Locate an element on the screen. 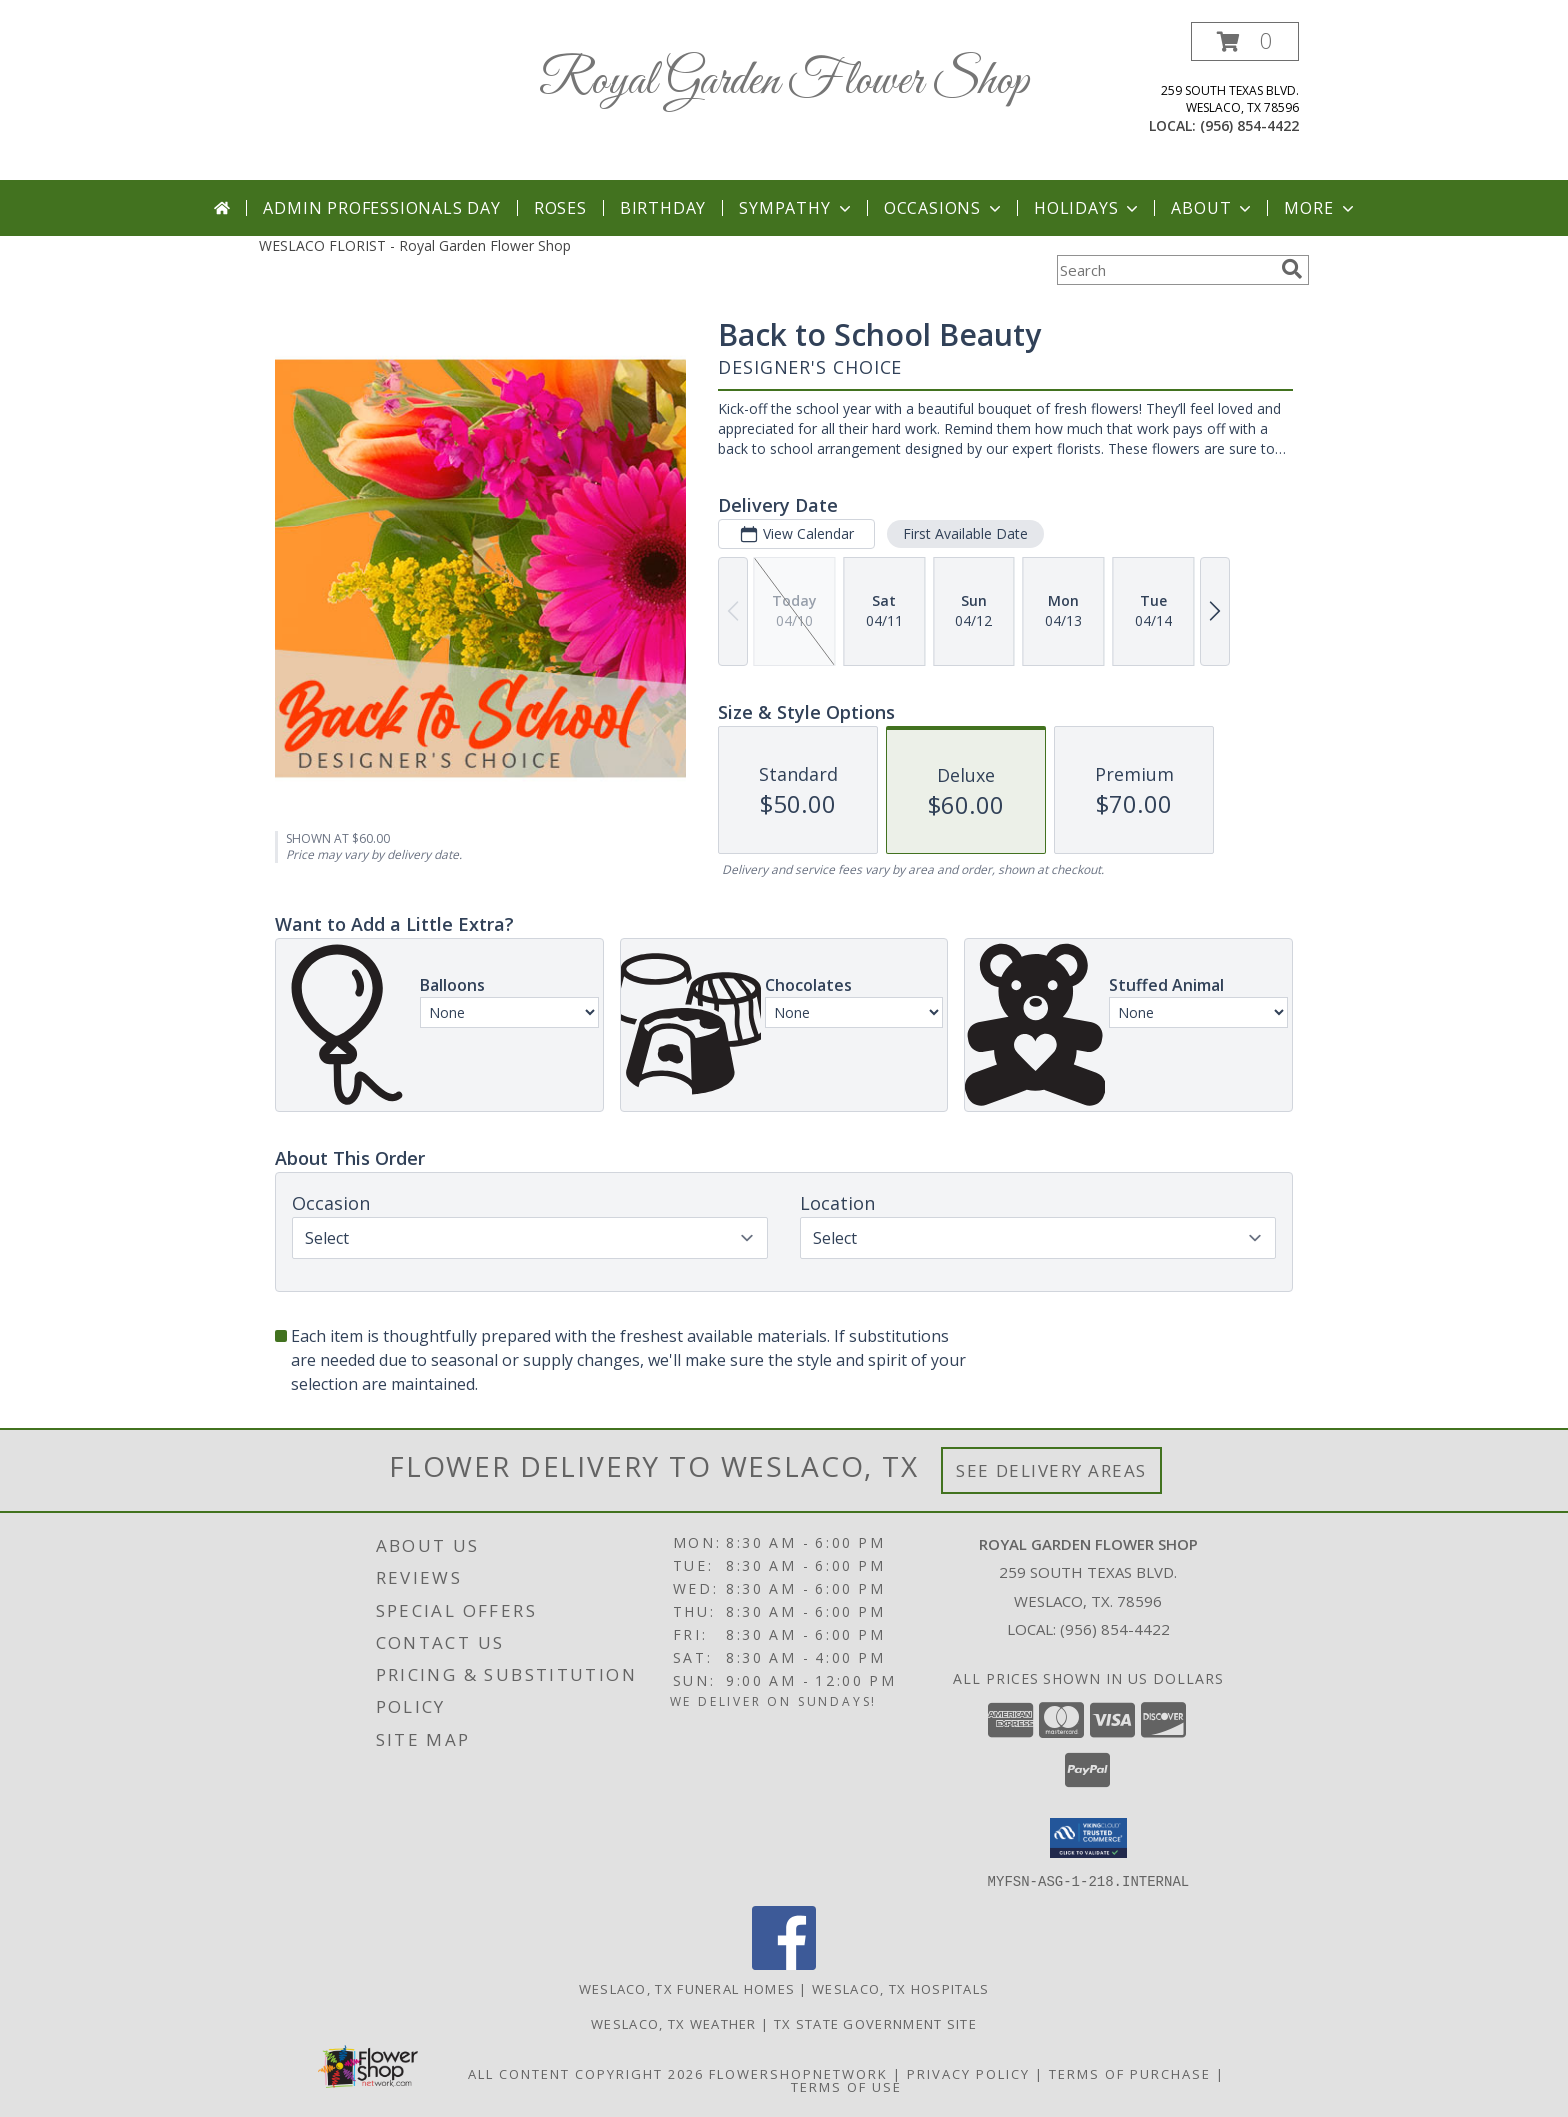 Image resolution: width=1568 pixels, height=2117 pixels. Occasions is located at coordinates (944, 208).